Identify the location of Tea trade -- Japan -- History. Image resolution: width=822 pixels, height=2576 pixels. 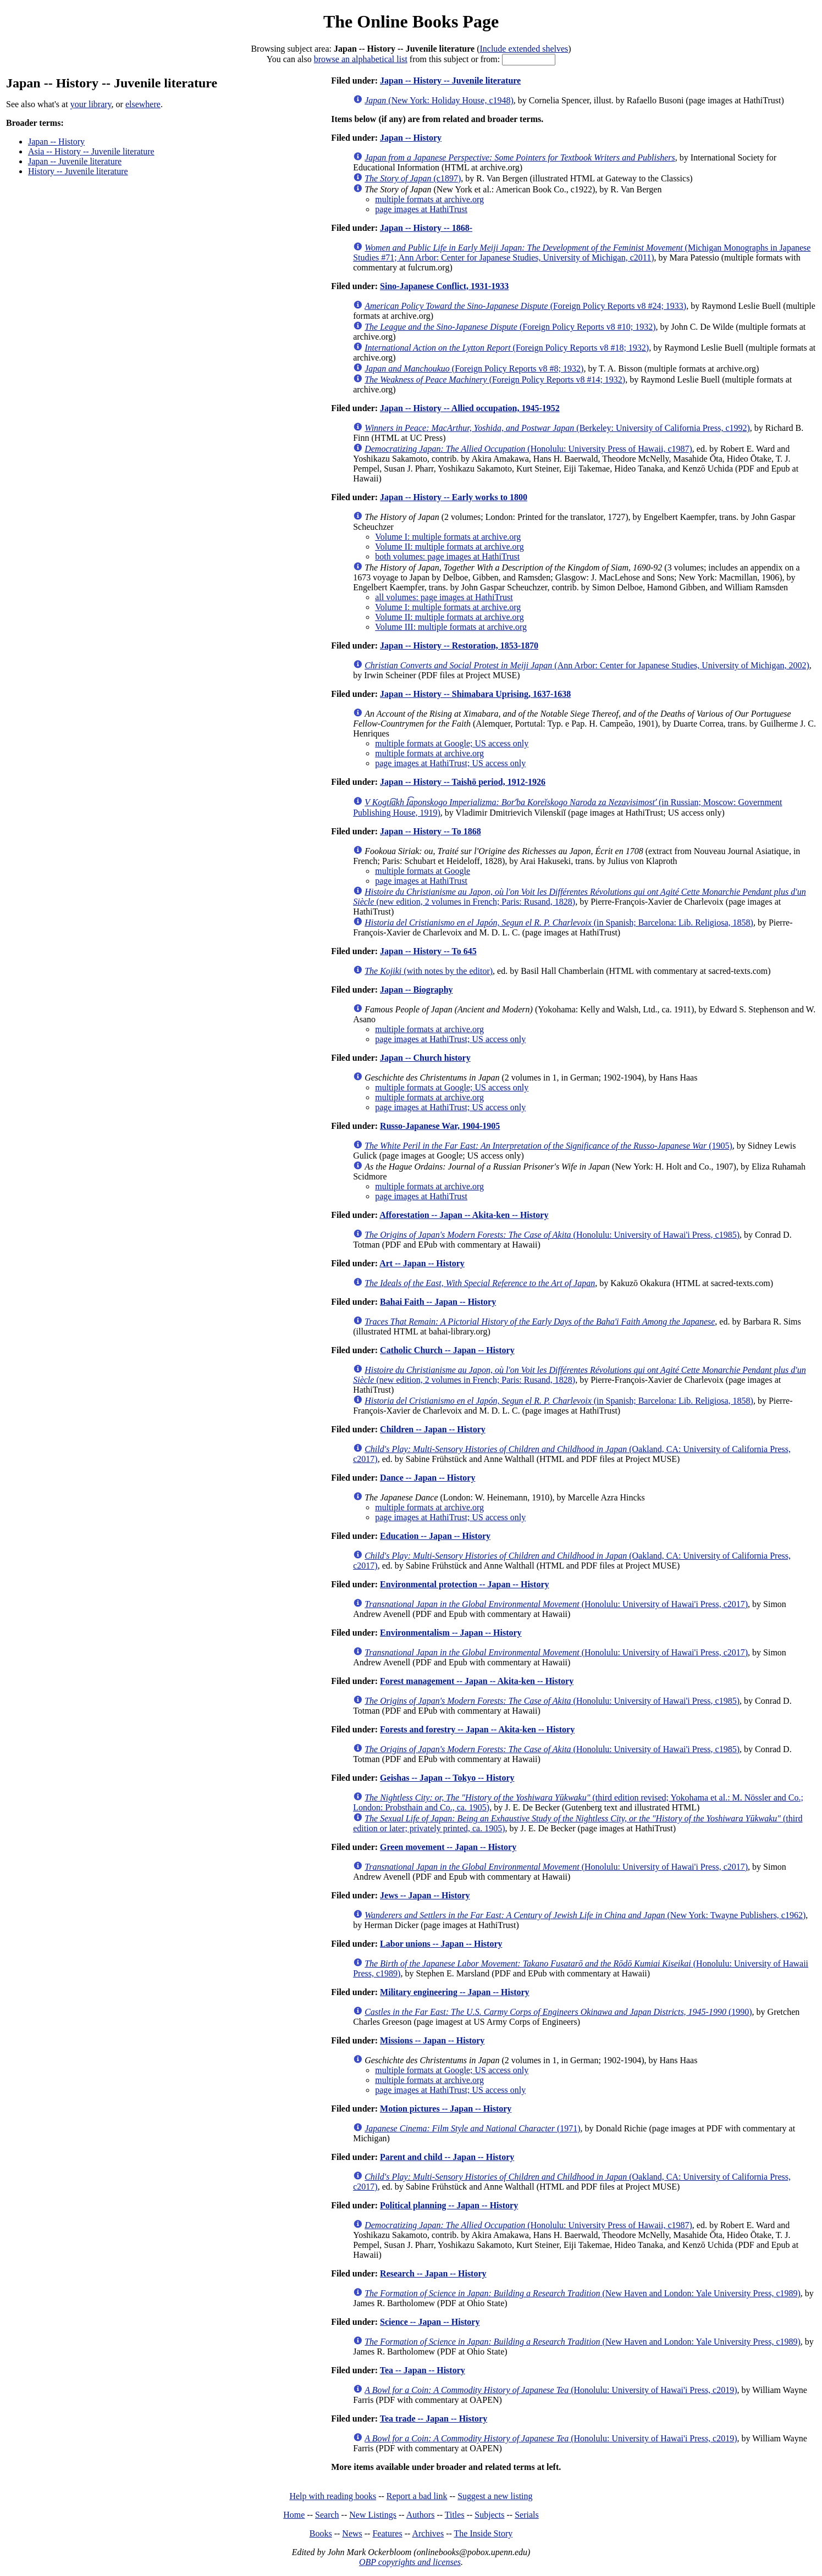
(433, 2418).